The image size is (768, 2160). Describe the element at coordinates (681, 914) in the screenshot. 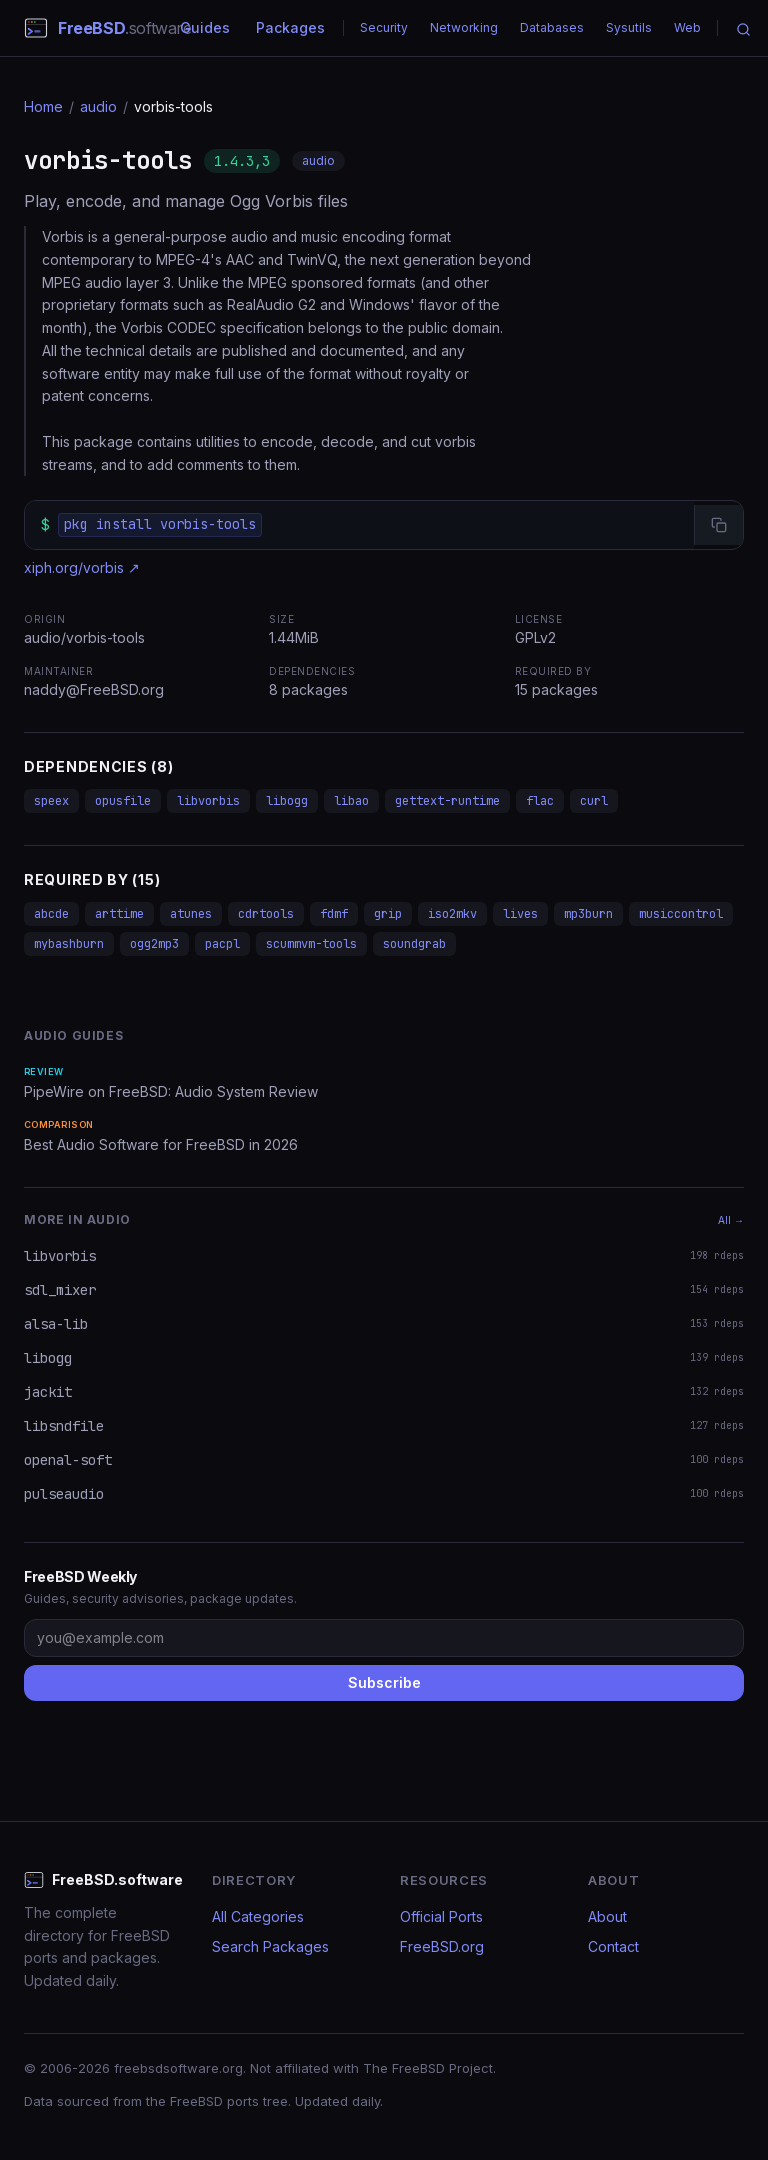

I see `musiccontrol` at that location.